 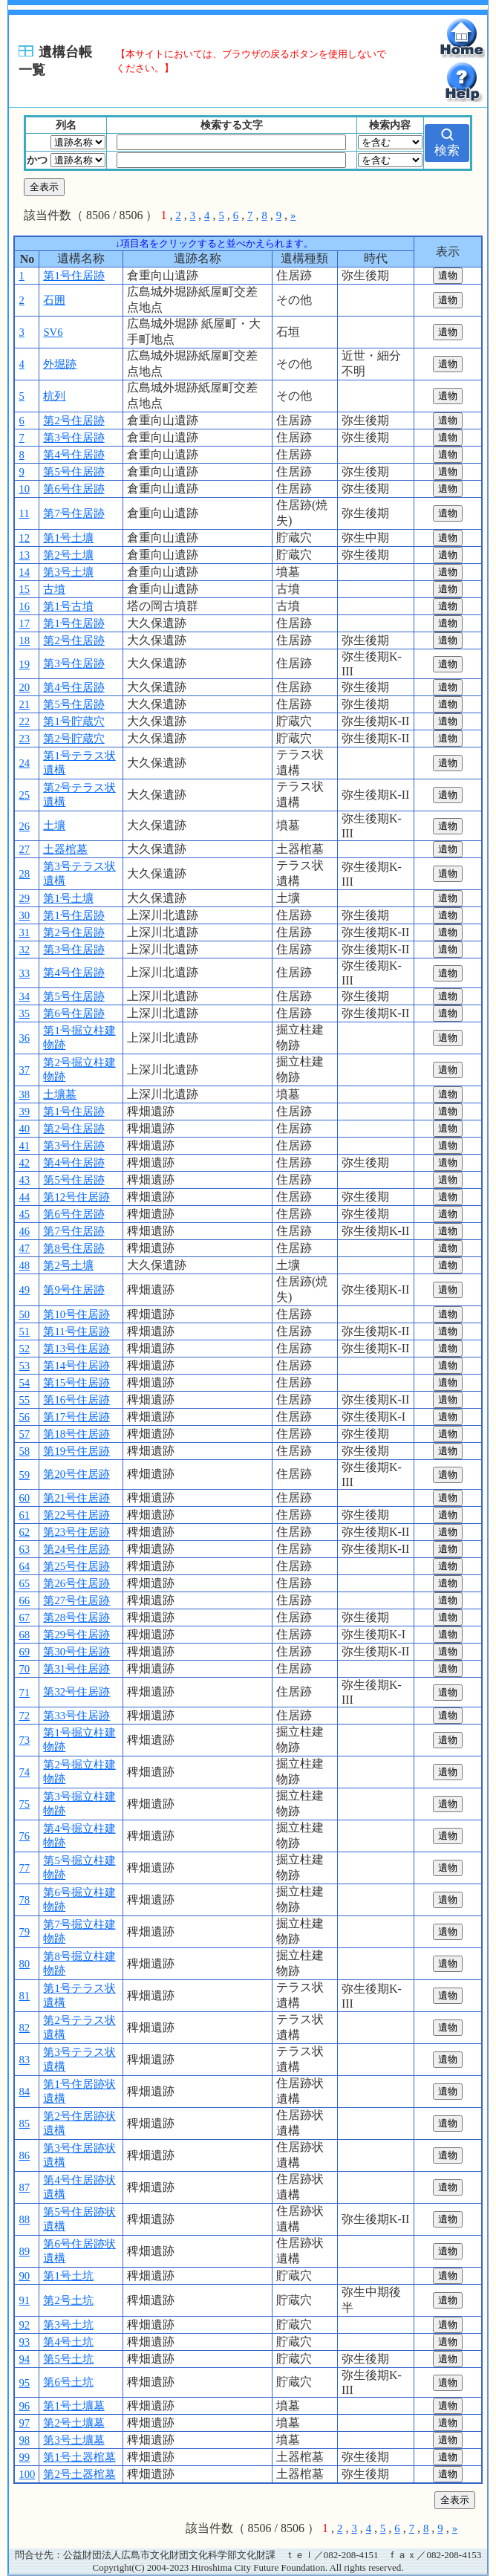 I want to click on 第29号住居跡, so click(x=76, y=1635).